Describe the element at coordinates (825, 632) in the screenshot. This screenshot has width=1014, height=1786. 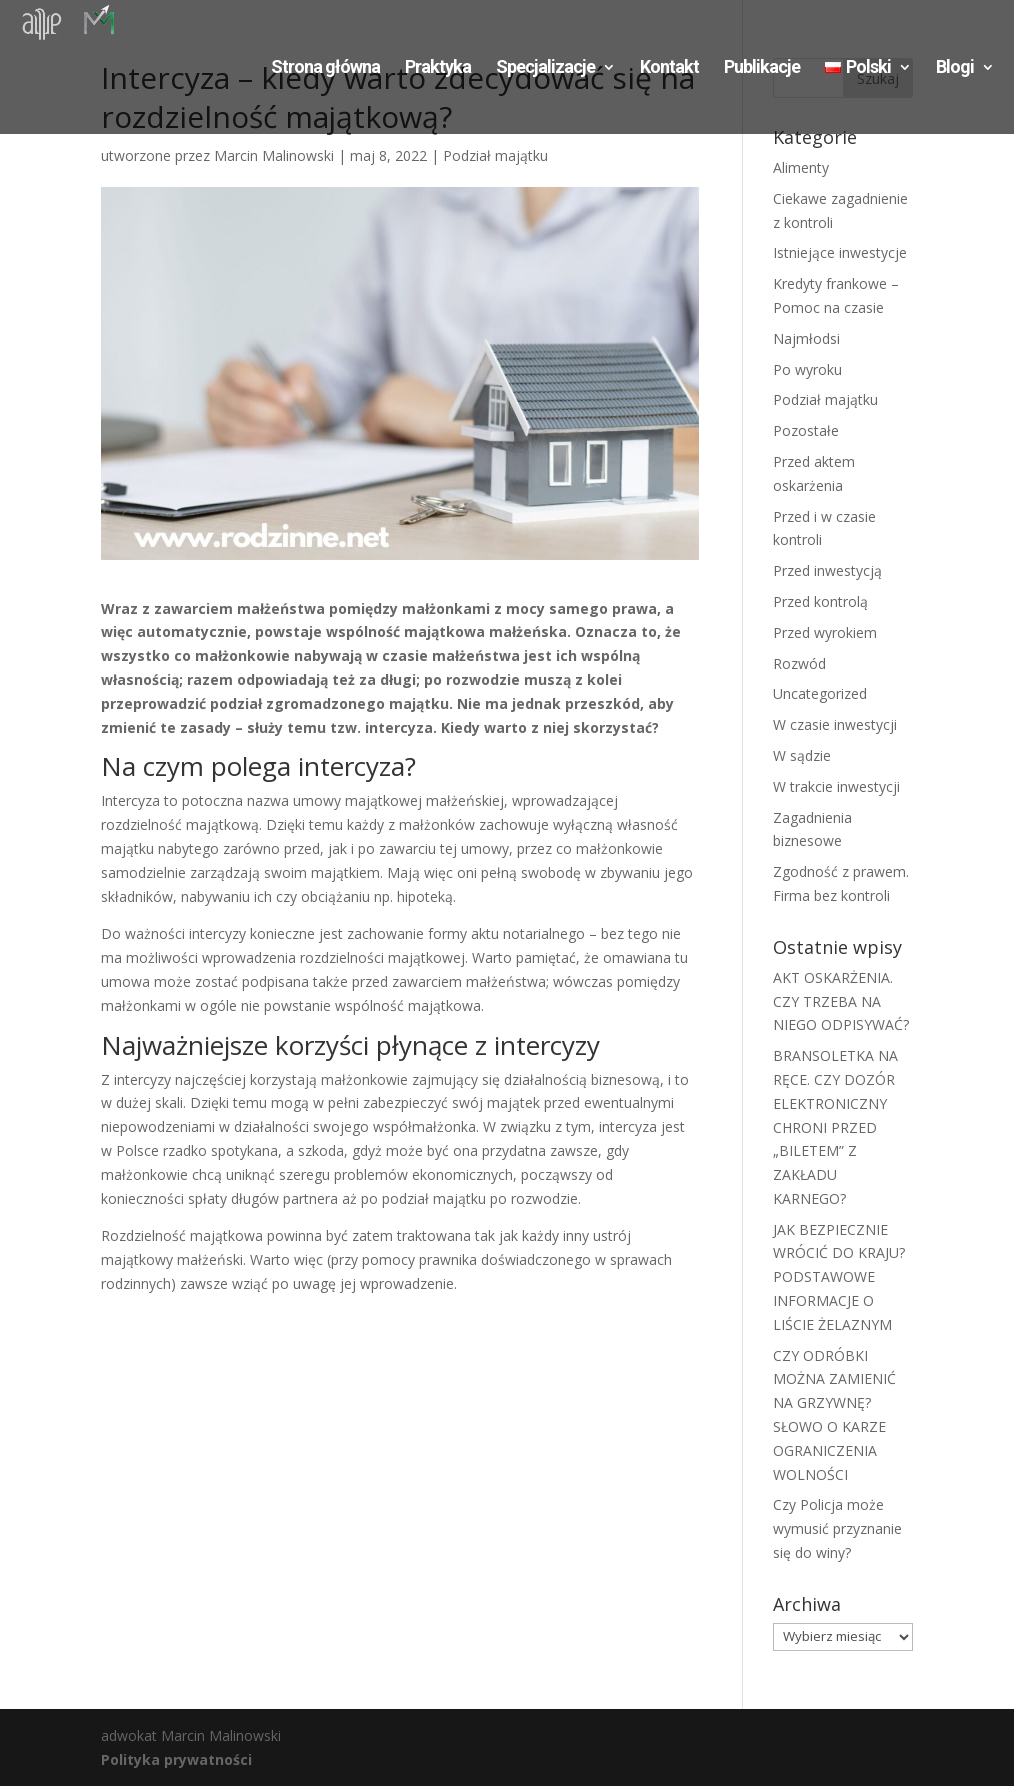
I see `Przed wyrokiem` at that location.